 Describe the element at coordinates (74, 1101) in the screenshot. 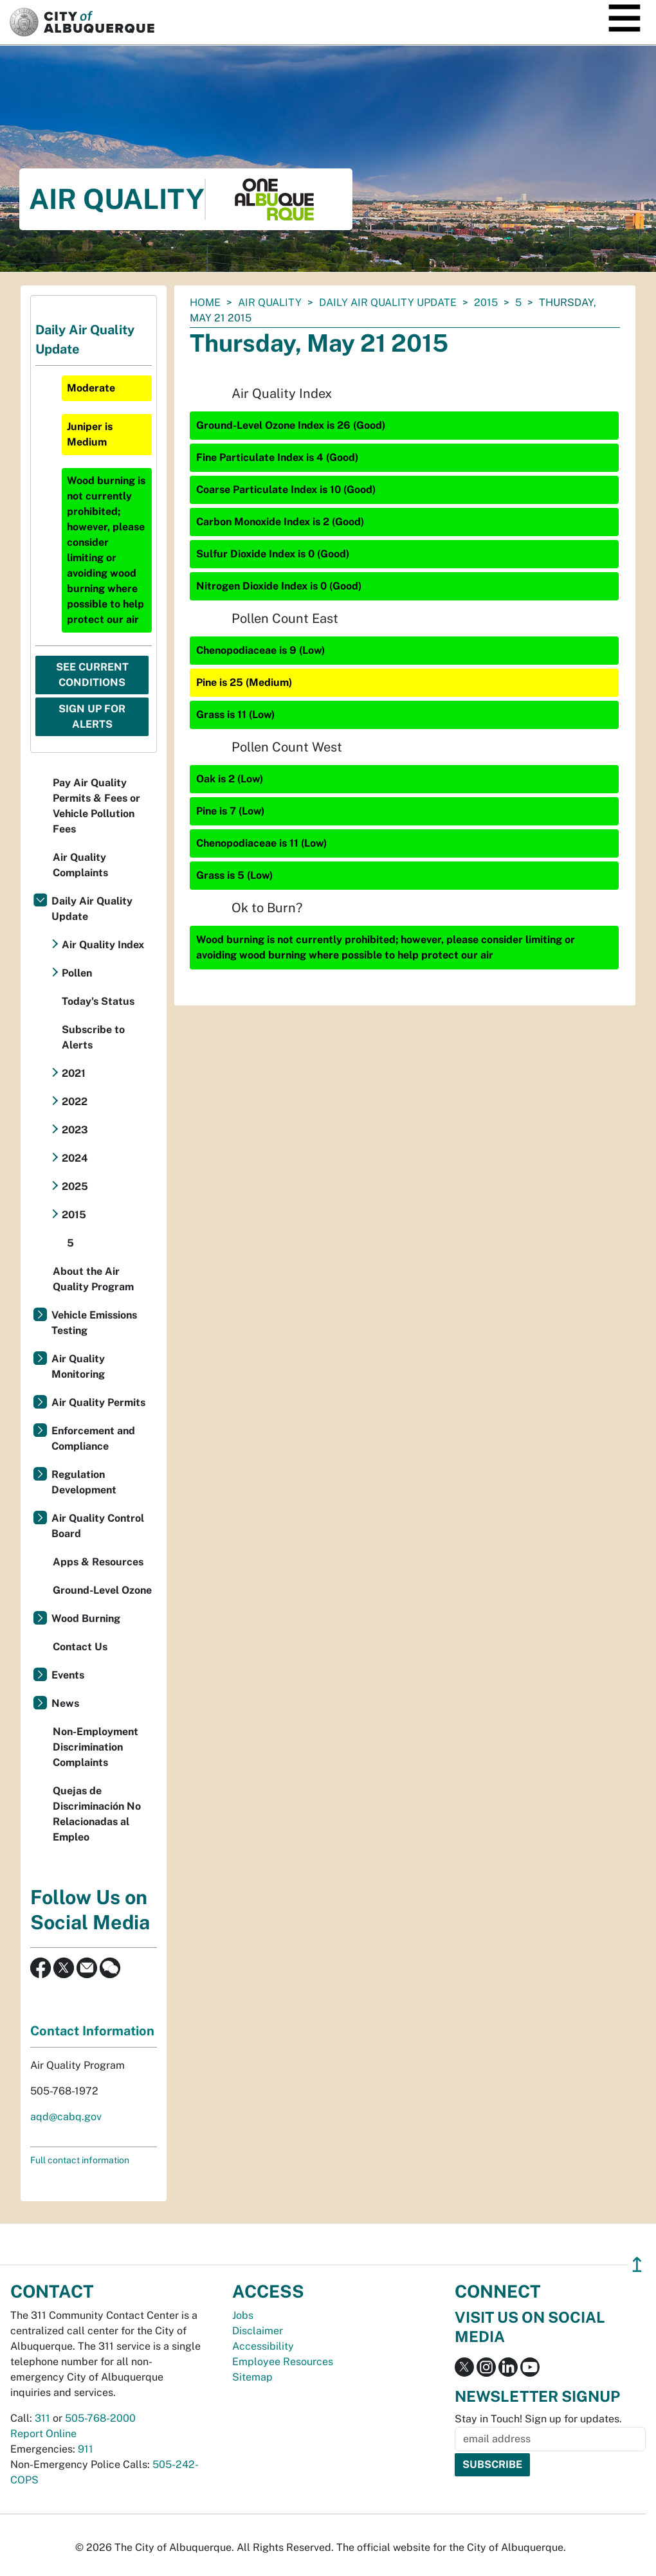

I see `2022` at that location.